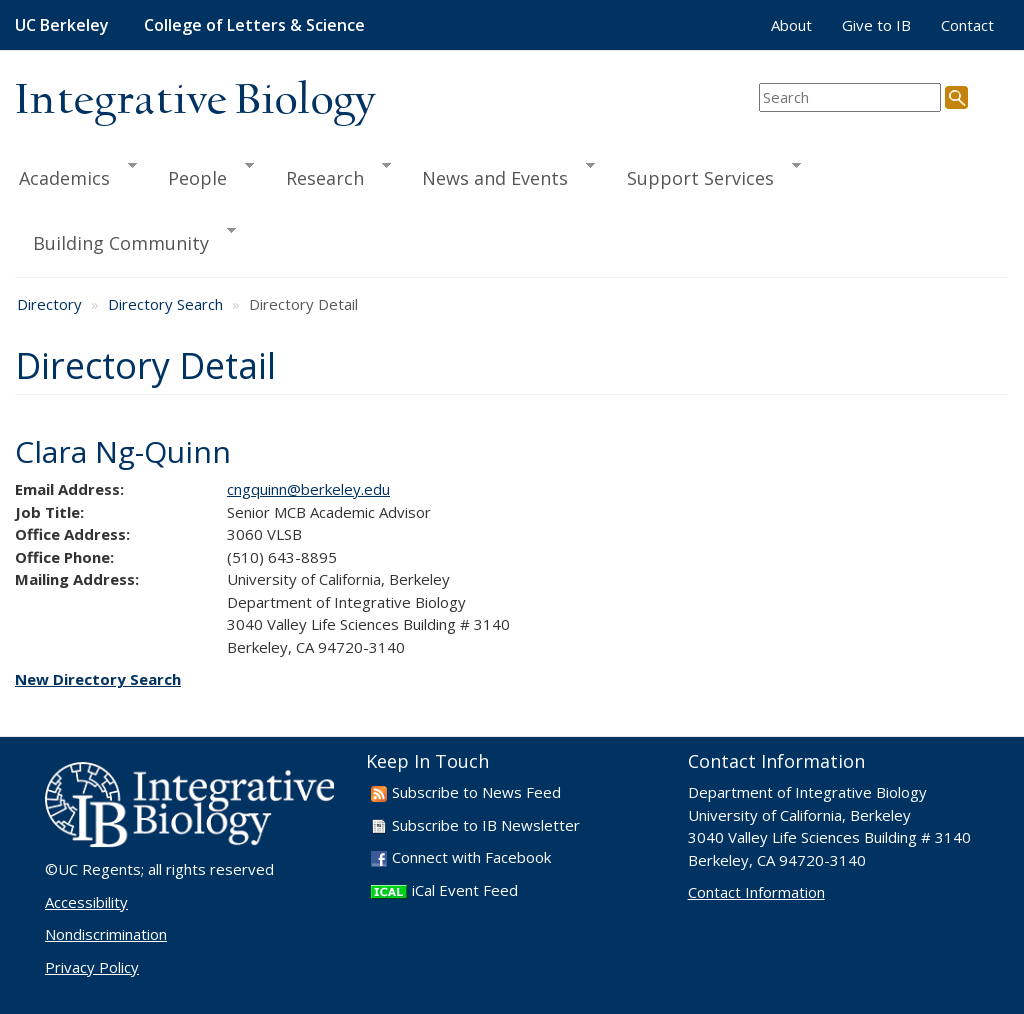 The width and height of the screenshot is (1024, 1014). What do you see at coordinates (125, 240) in the screenshot?
I see `Building Community` at bounding box center [125, 240].